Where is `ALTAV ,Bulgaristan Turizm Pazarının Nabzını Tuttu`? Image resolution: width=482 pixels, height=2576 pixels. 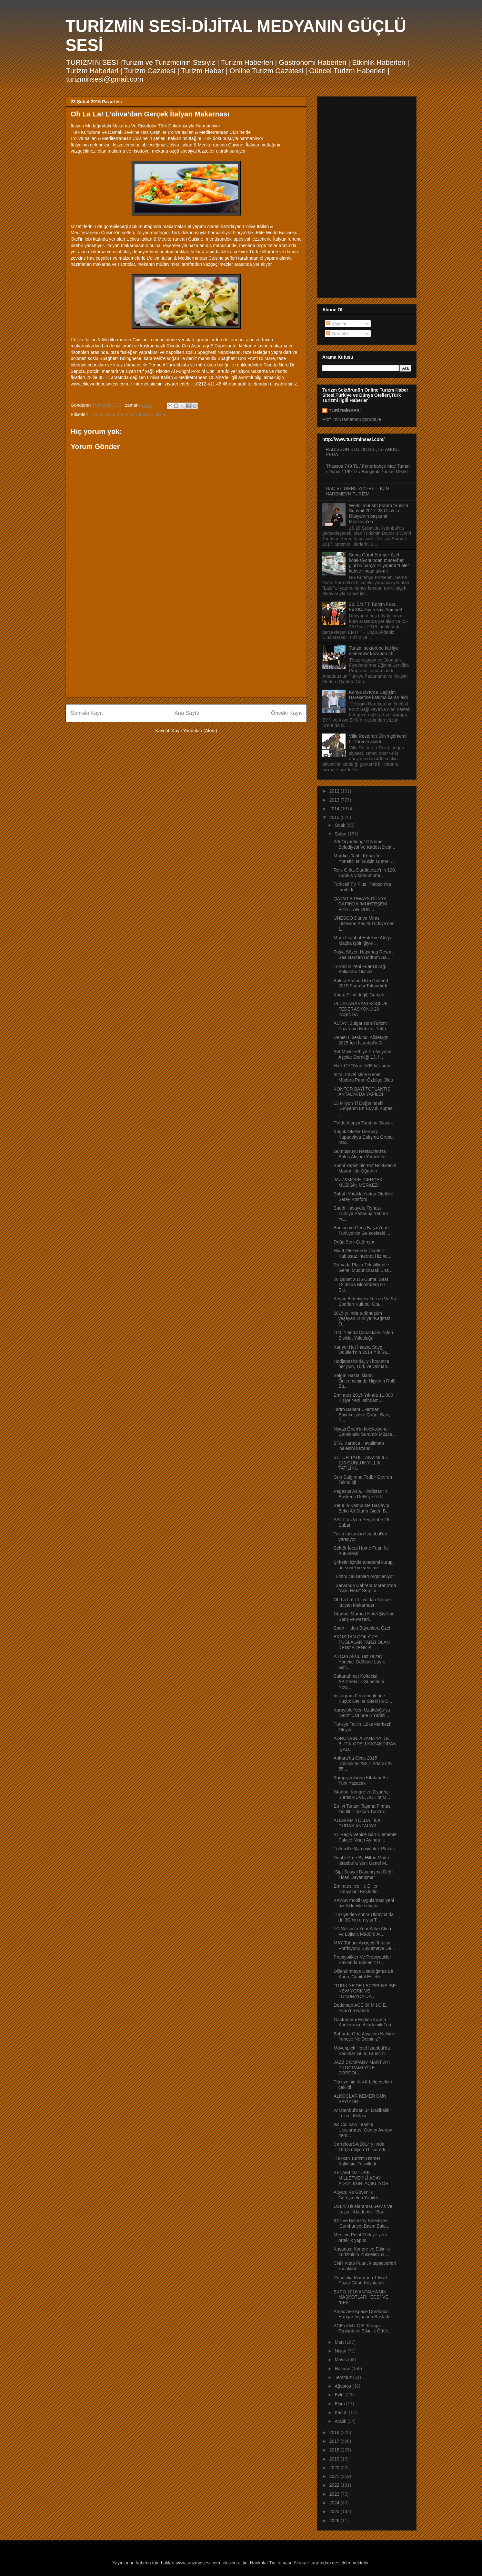 ALTAV ,Bulgaristan Turizm Pazarının Nabzını Tuttu is located at coordinates (360, 1026).